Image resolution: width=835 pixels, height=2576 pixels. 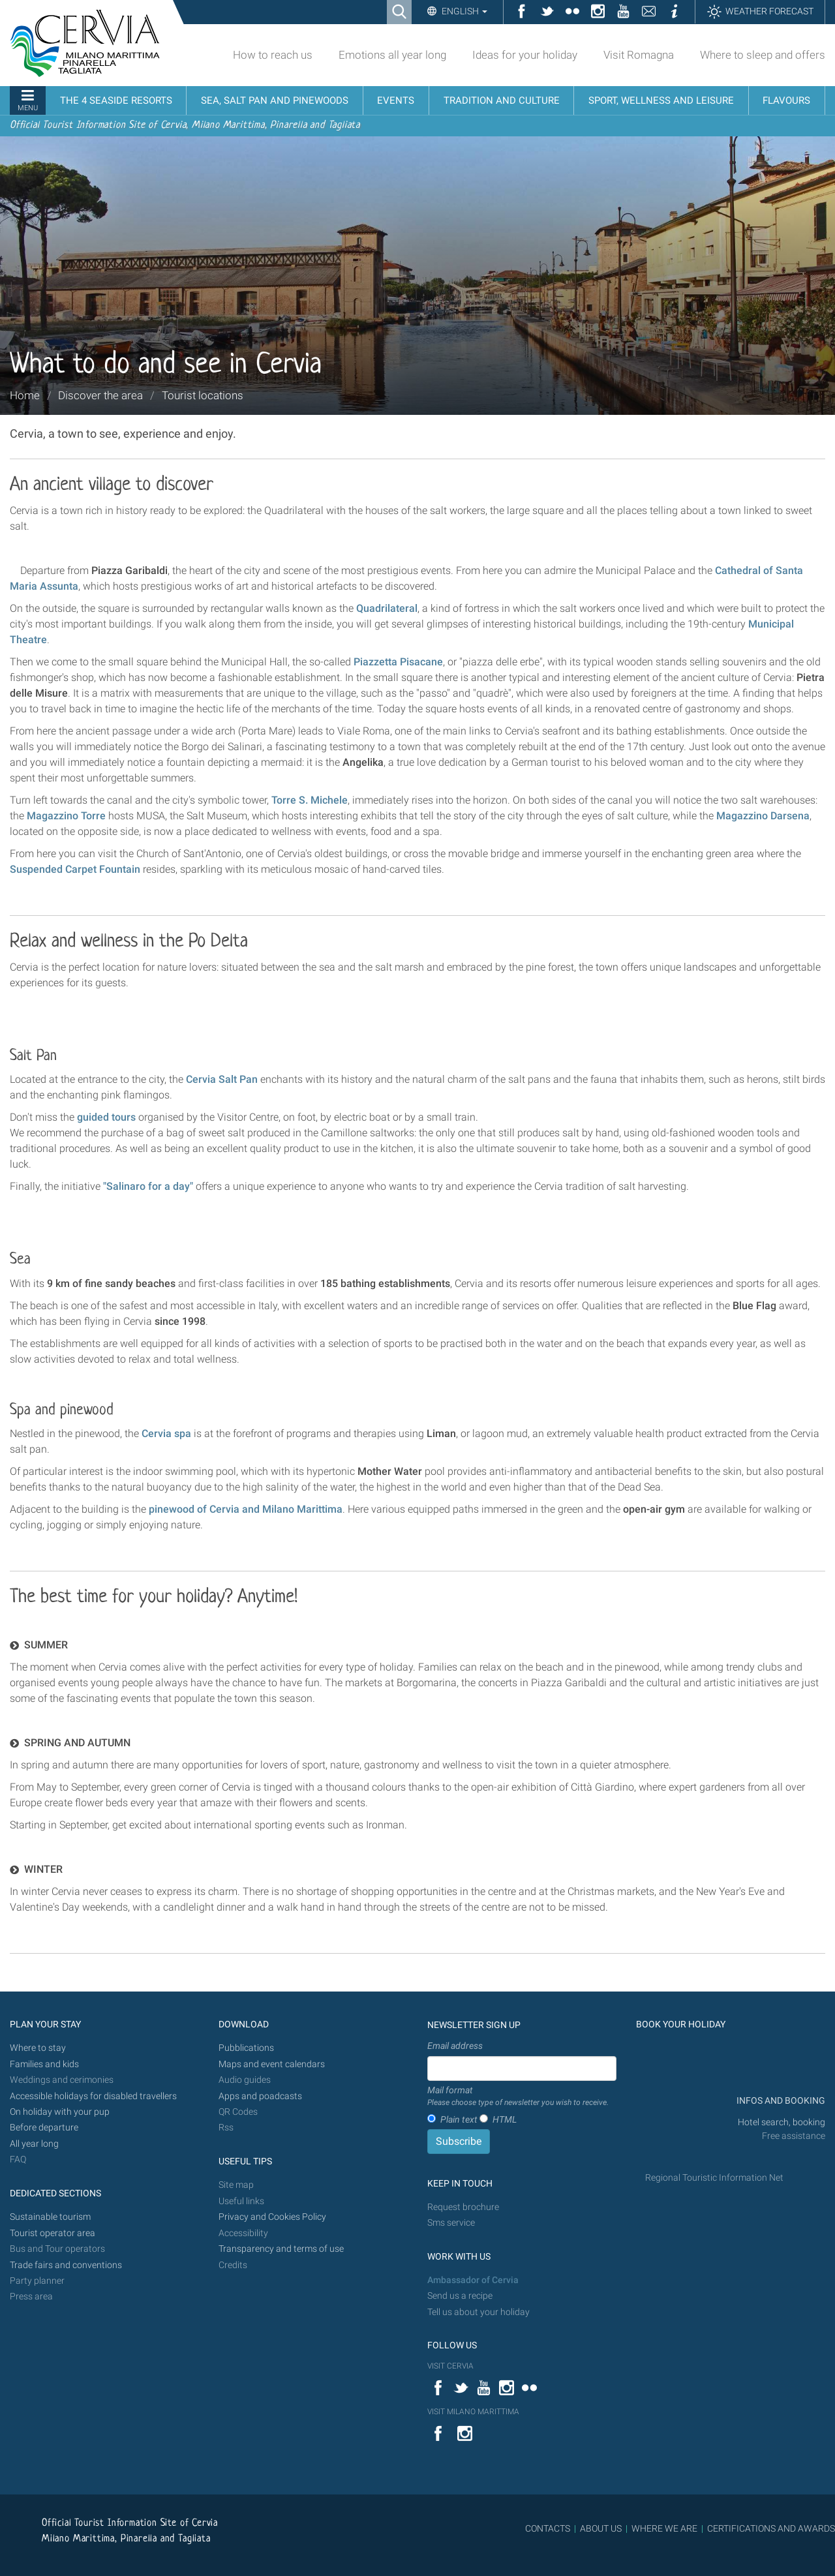 I want to click on Quadrilateral, so click(x=387, y=608).